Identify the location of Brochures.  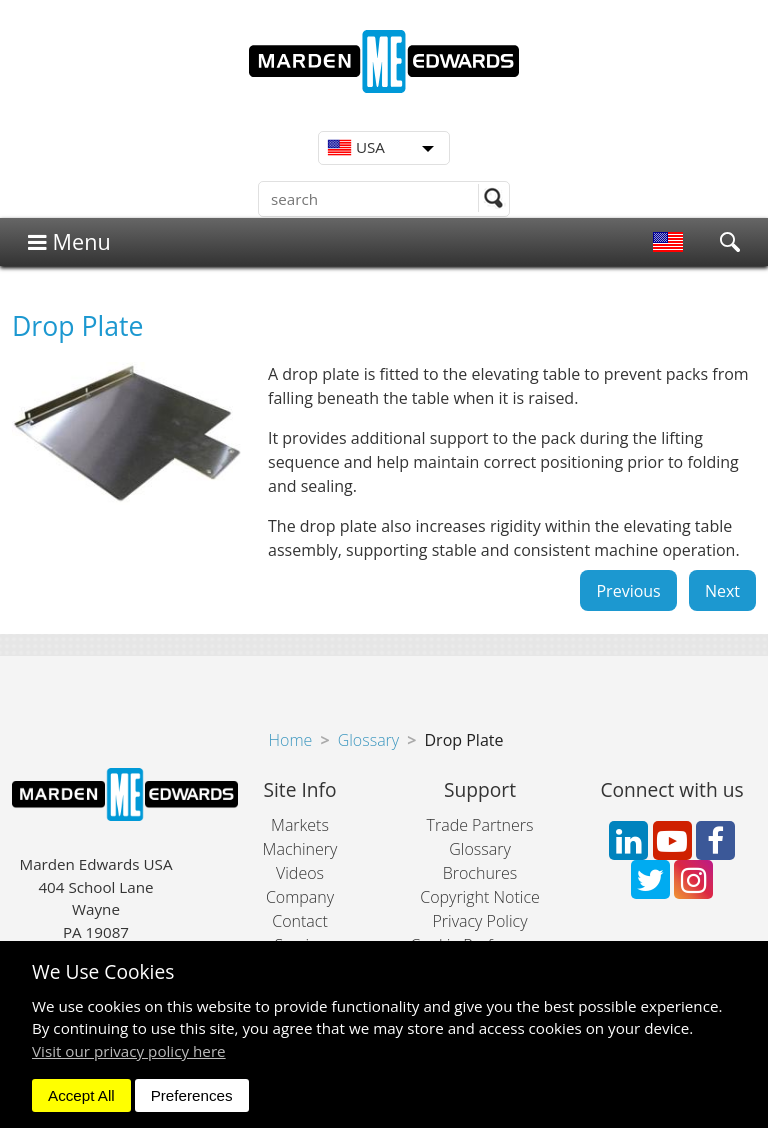
(480, 873).